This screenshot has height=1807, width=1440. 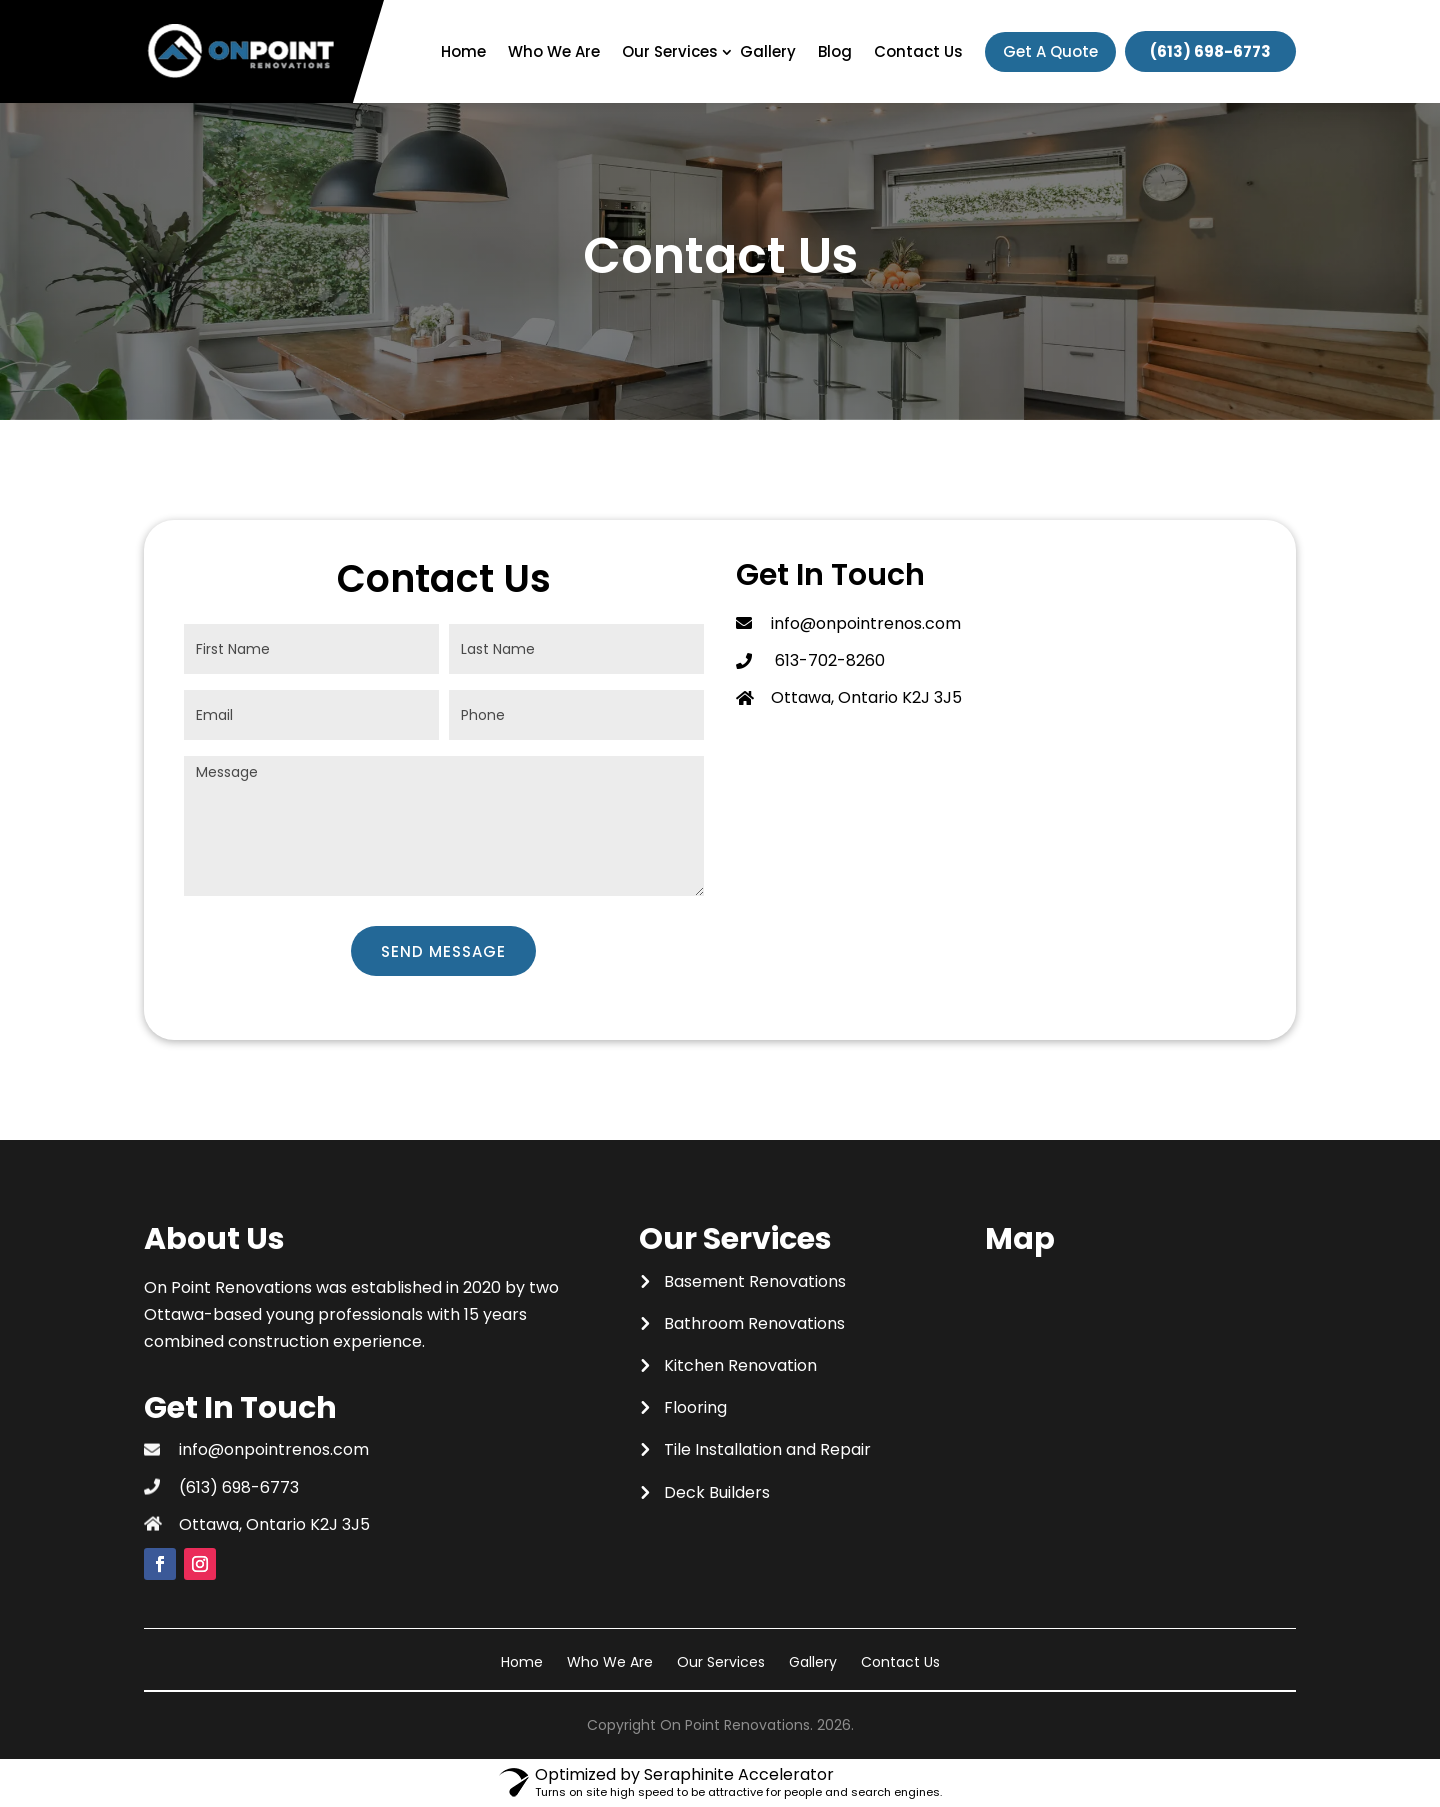 I want to click on Home, so click(x=463, y=52).